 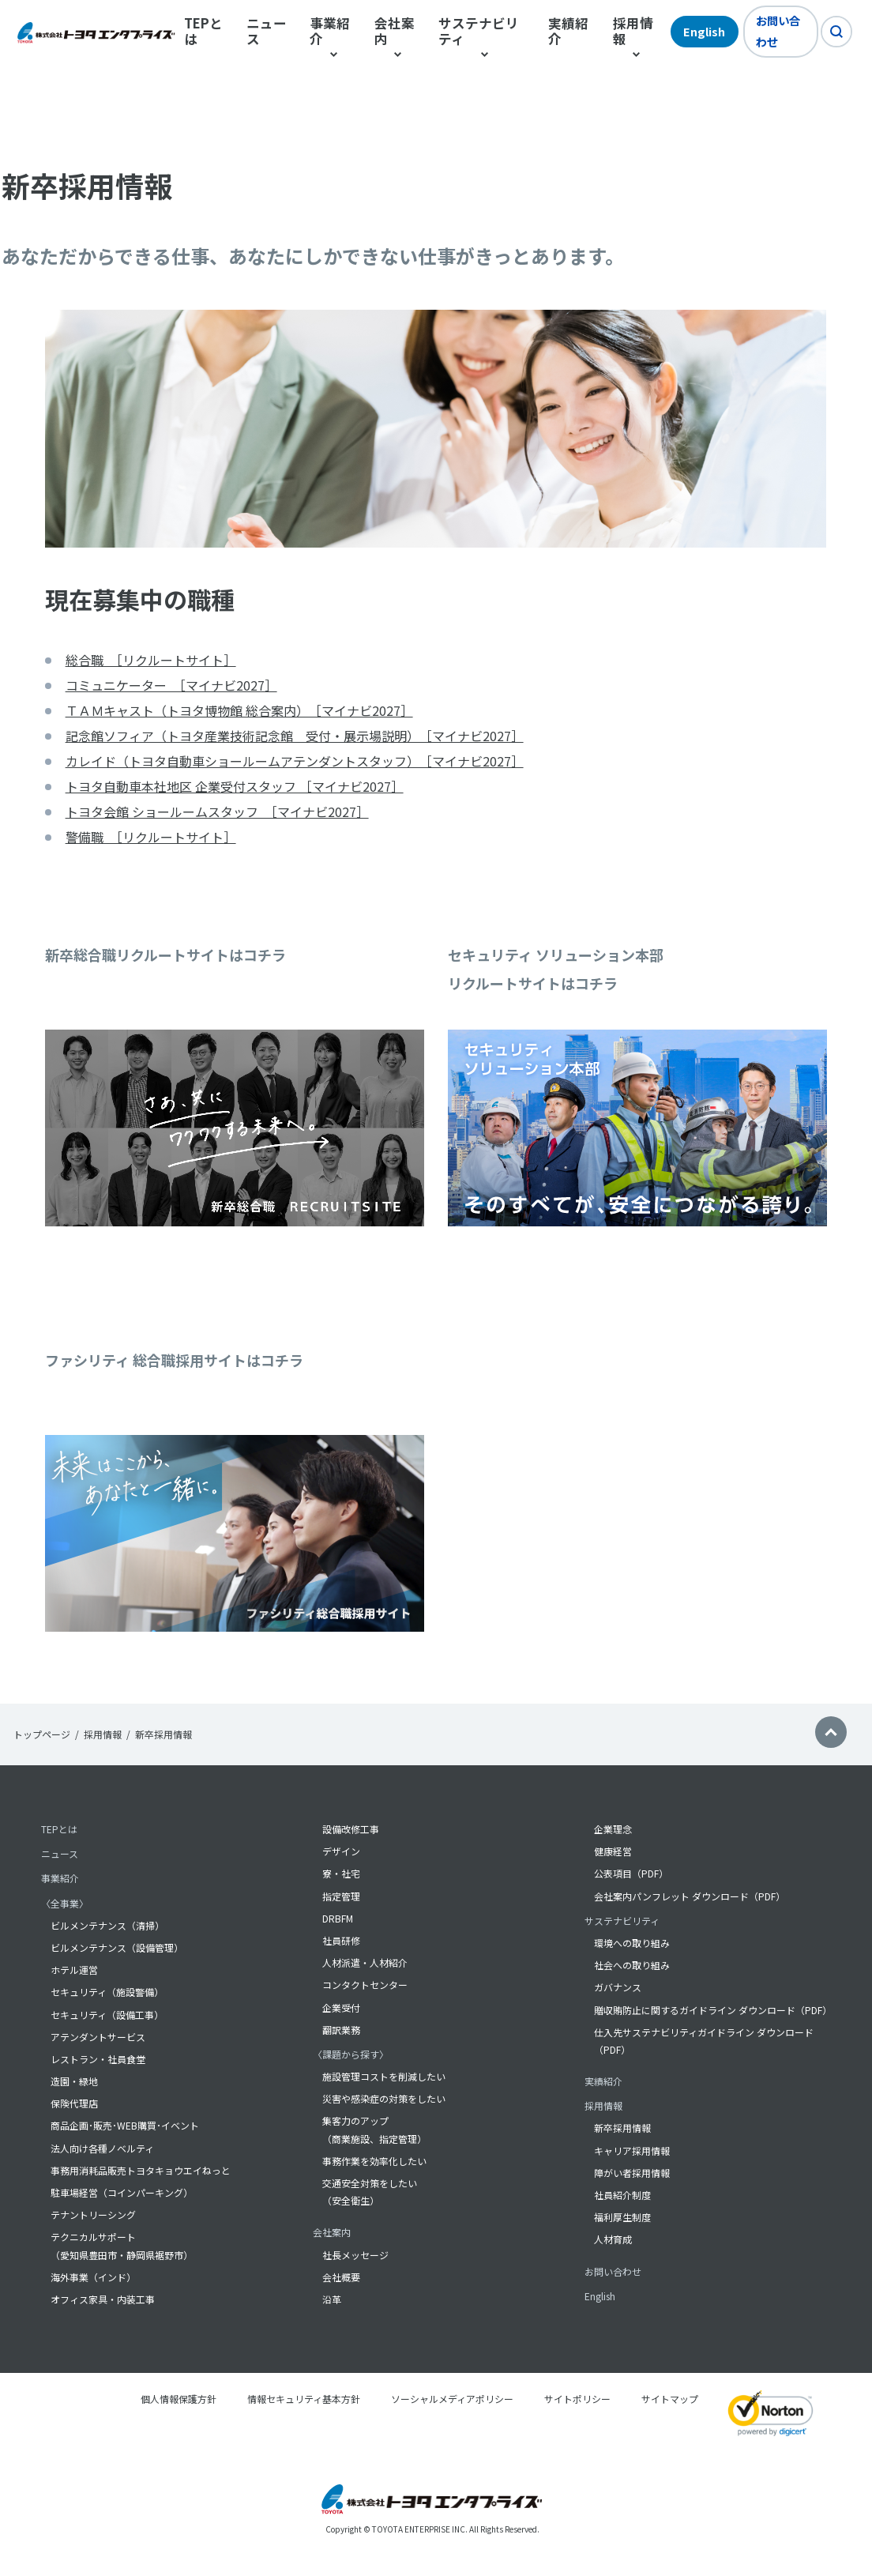 What do you see at coordinates (704, 2040) in the screenshot?
I see `仕入先サステナビリティガイドライン ダウンロード（PDF）` at bounding box center [704, 2040].